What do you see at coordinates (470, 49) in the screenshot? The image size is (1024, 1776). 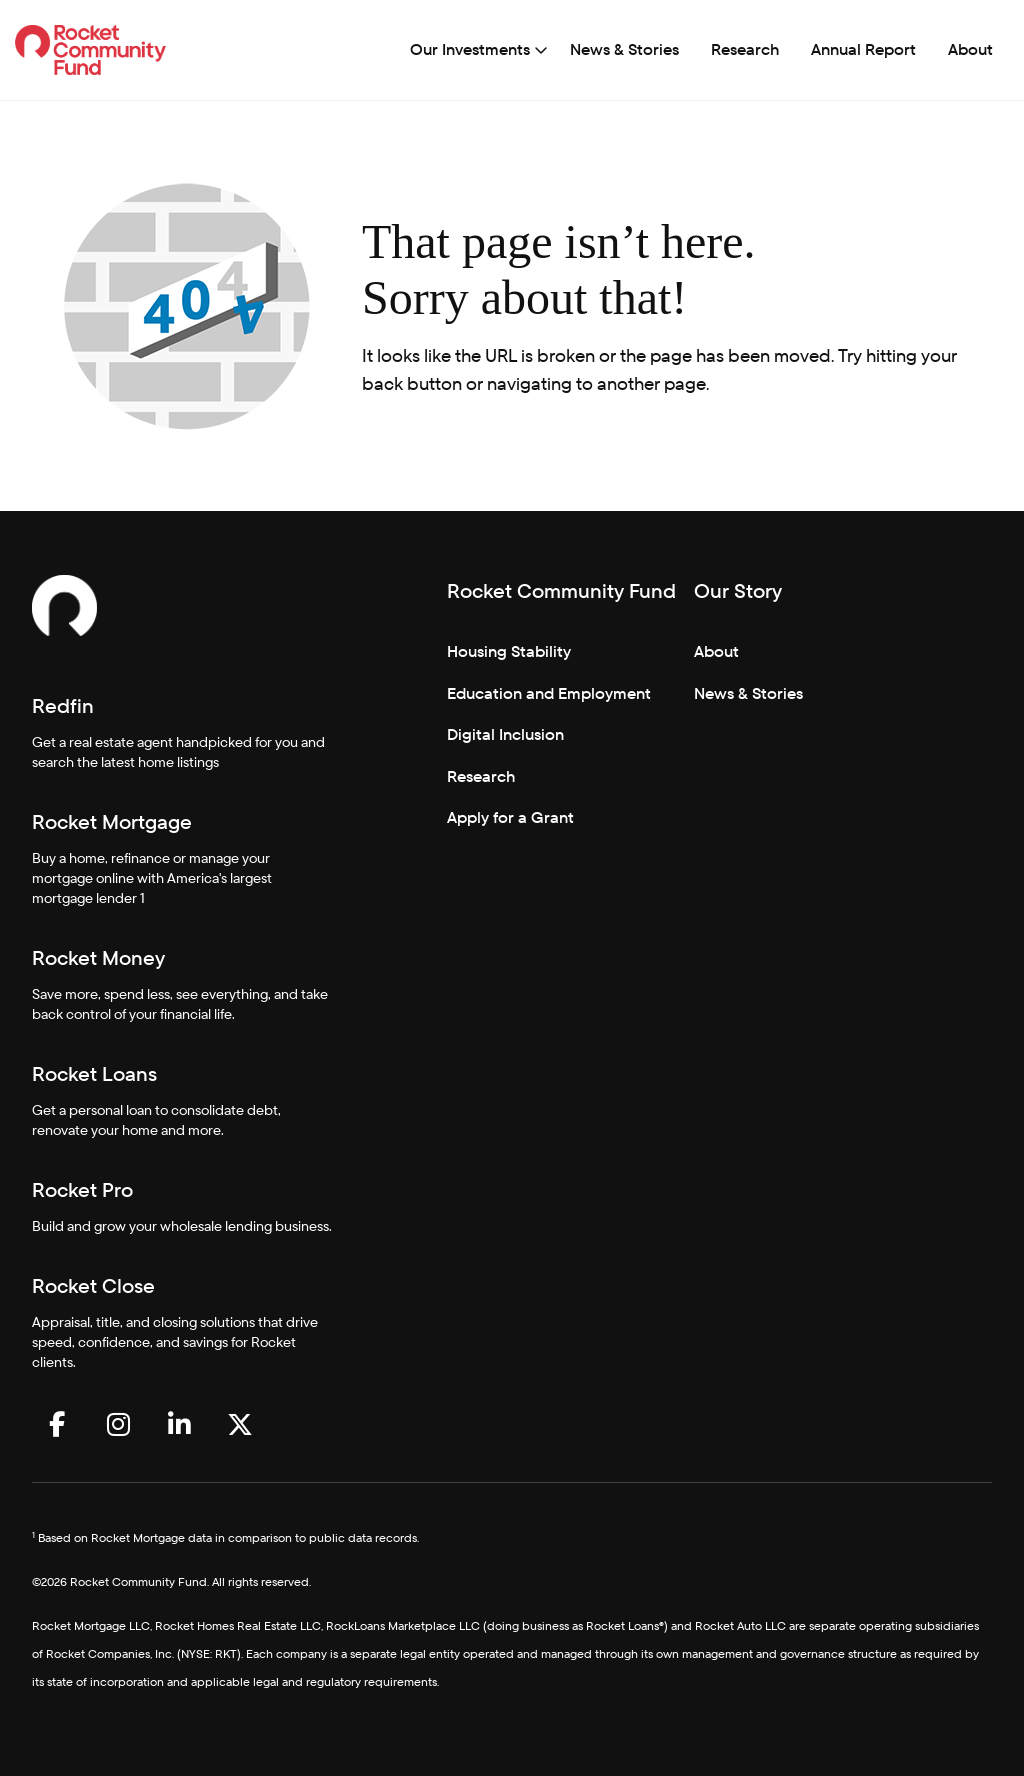 I see `Our Investments` at bounding box center [470, 49].